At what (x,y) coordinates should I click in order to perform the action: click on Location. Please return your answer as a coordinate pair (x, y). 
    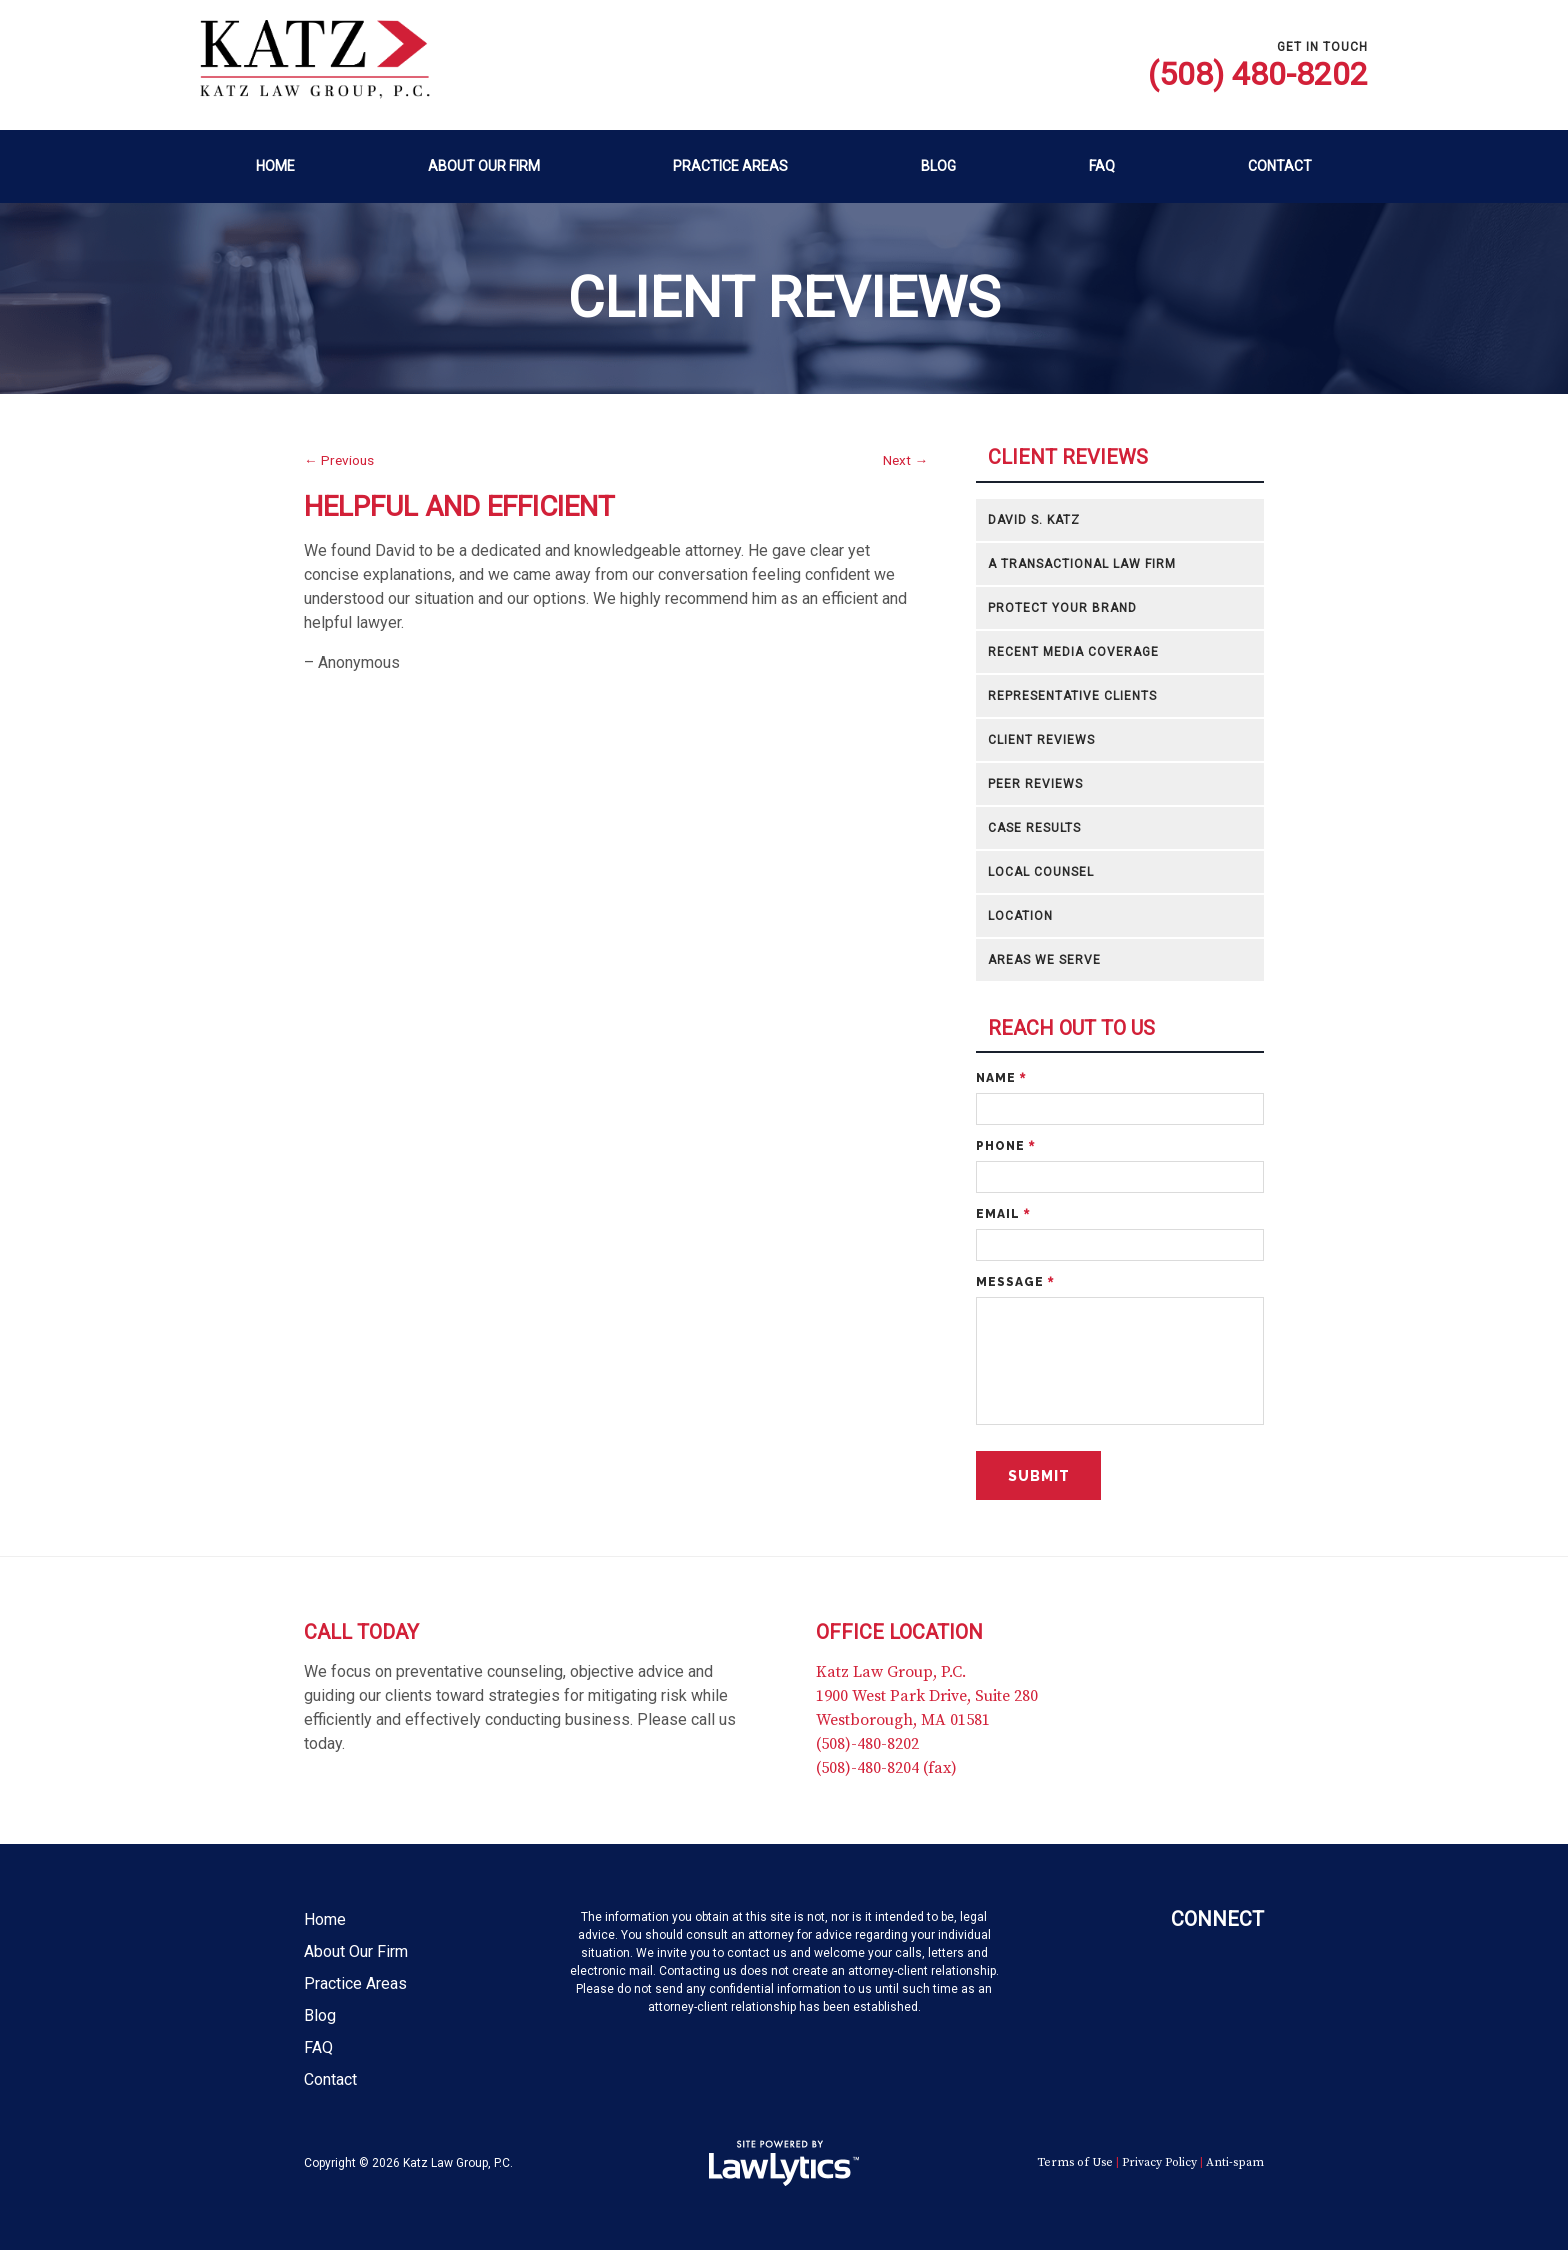
    Looking at the image, I should click on (1020, 916).